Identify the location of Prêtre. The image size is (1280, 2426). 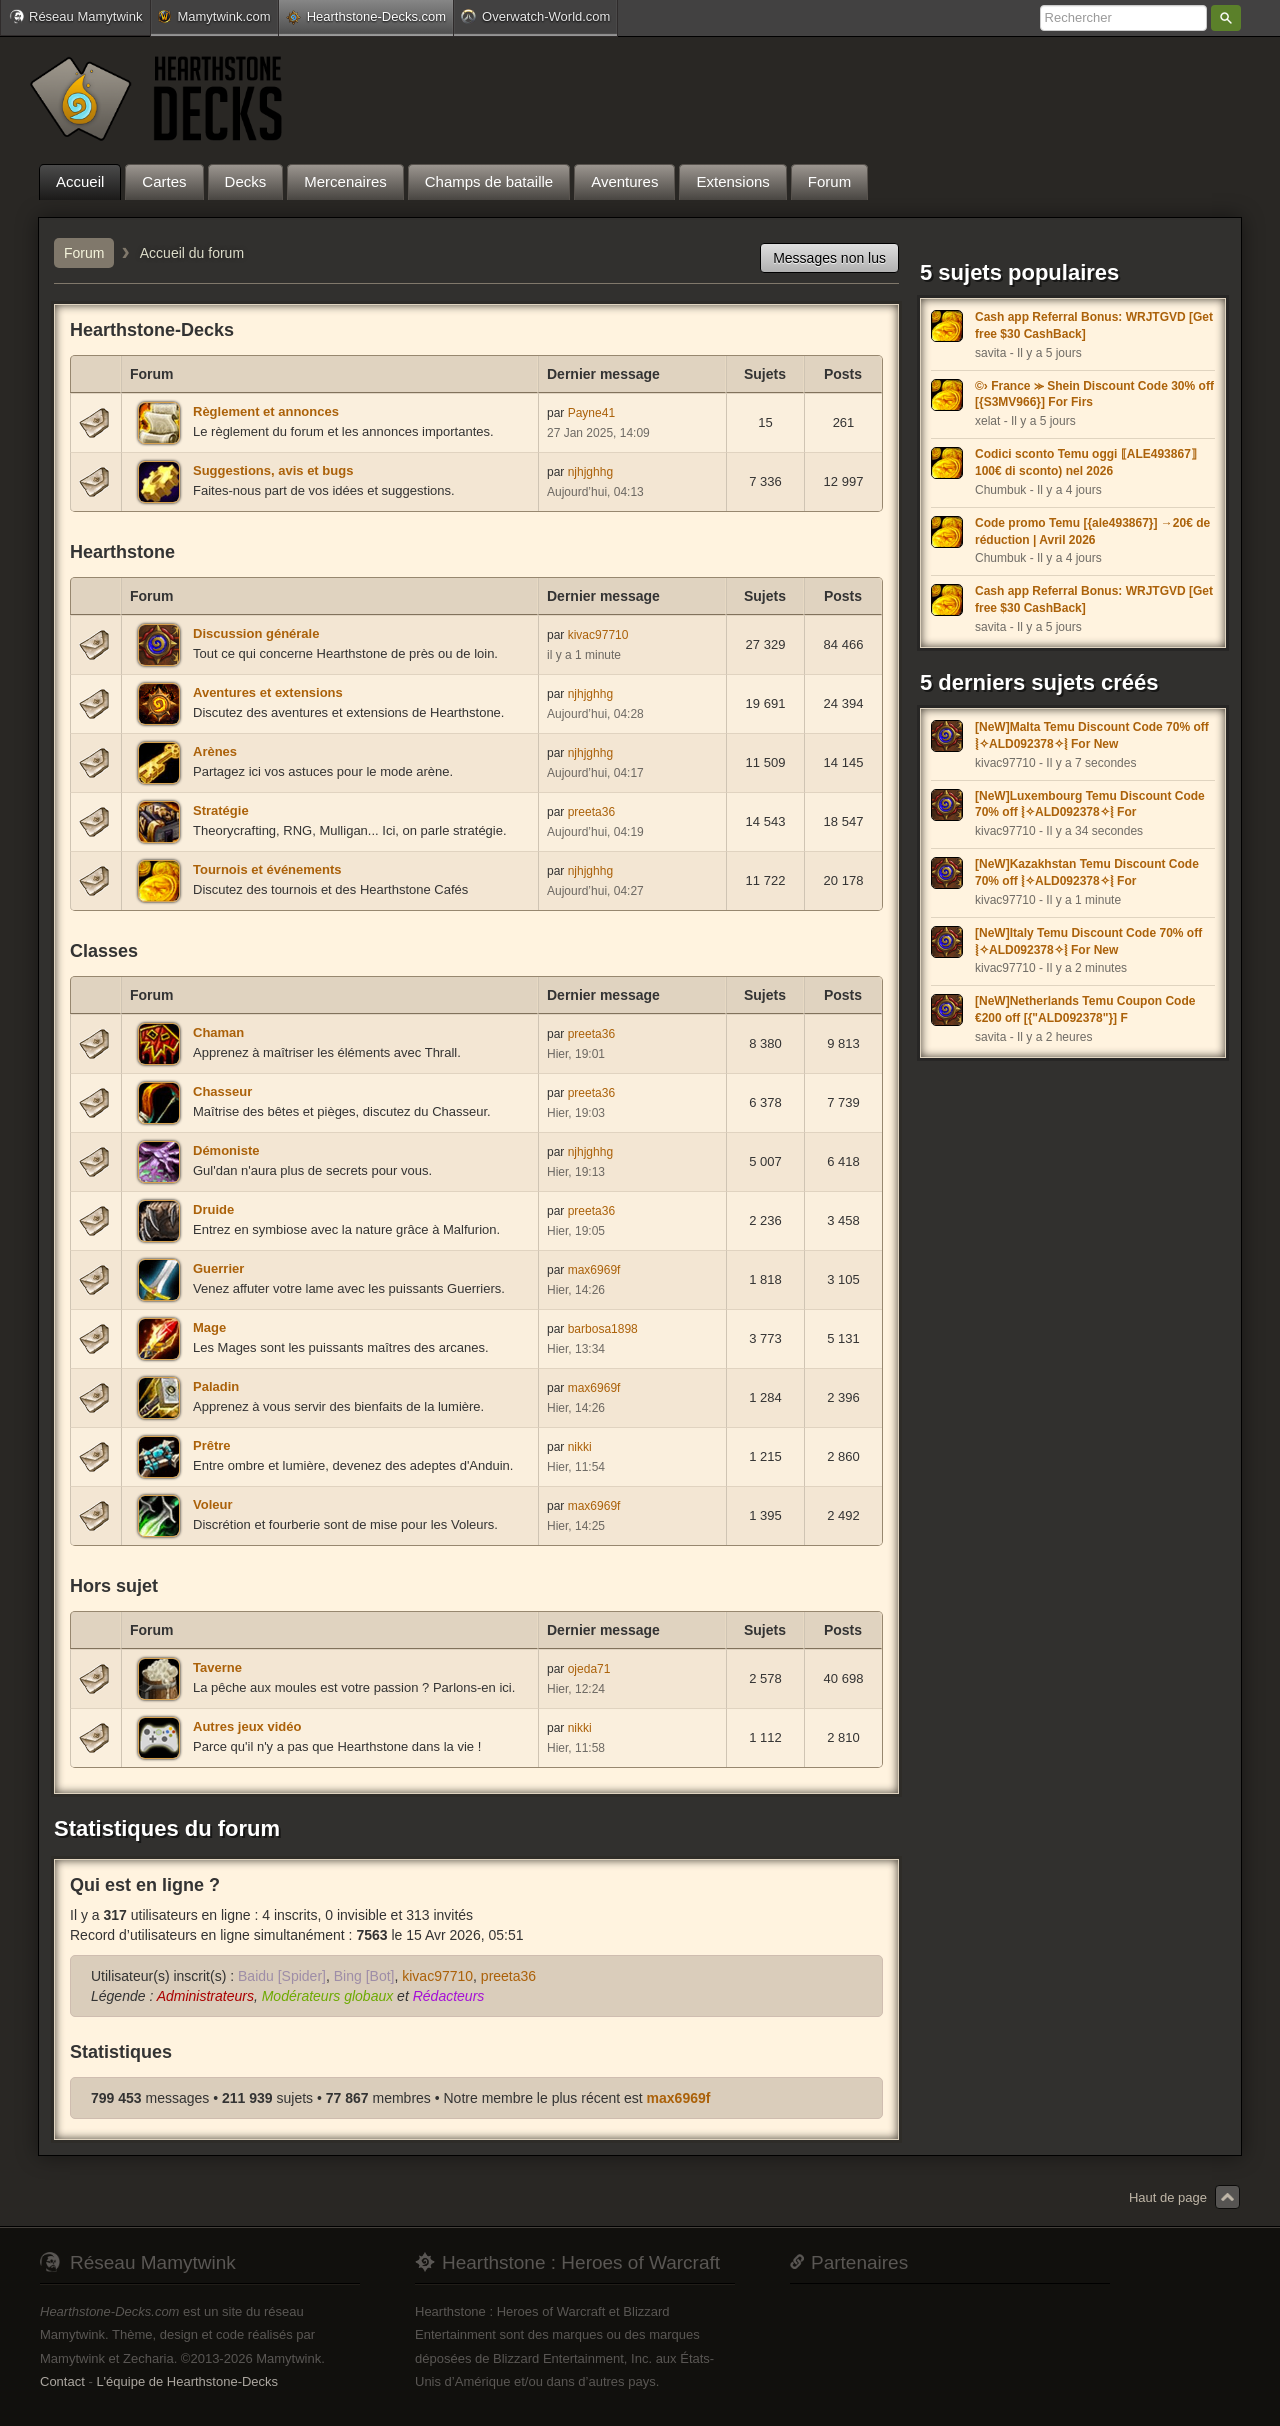
(212, 1445).